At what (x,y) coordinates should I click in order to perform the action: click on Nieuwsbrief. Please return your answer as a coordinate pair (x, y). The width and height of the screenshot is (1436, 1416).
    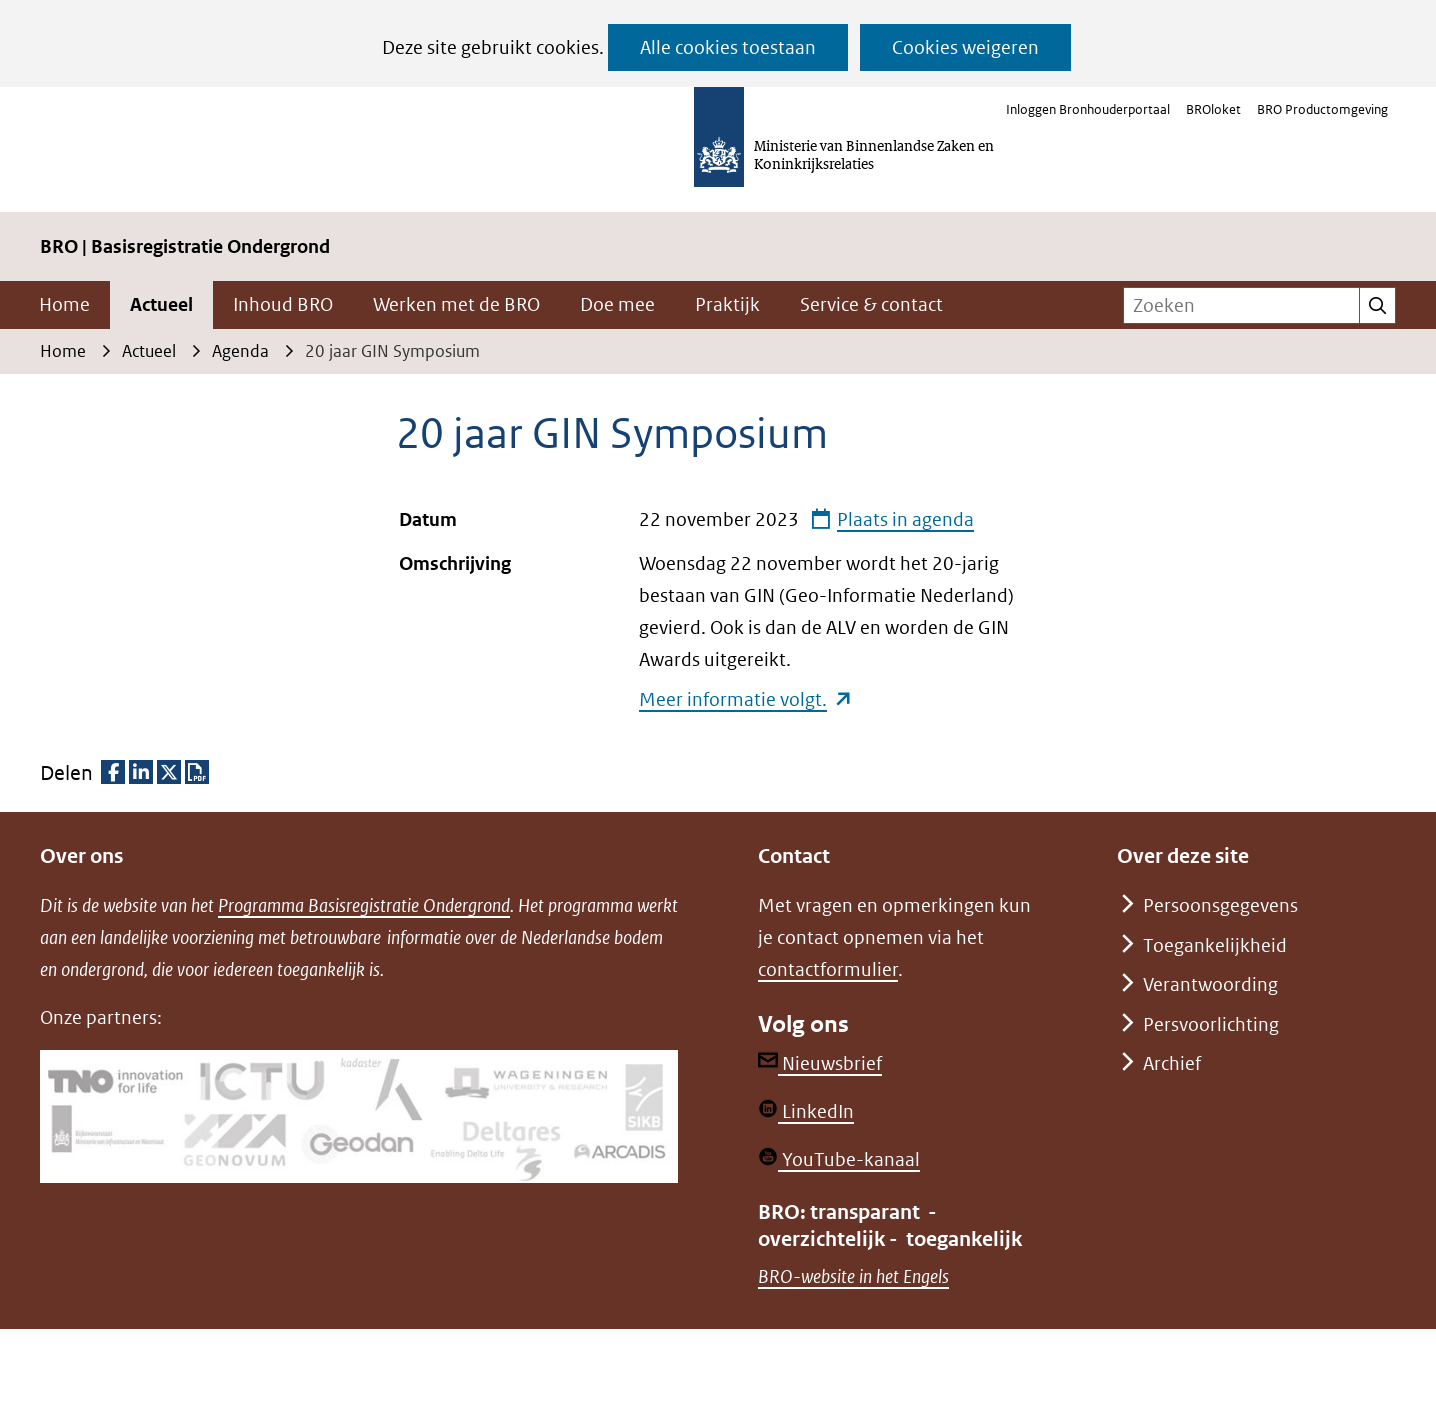
    Looking at the image, I should click on (820, 1063).